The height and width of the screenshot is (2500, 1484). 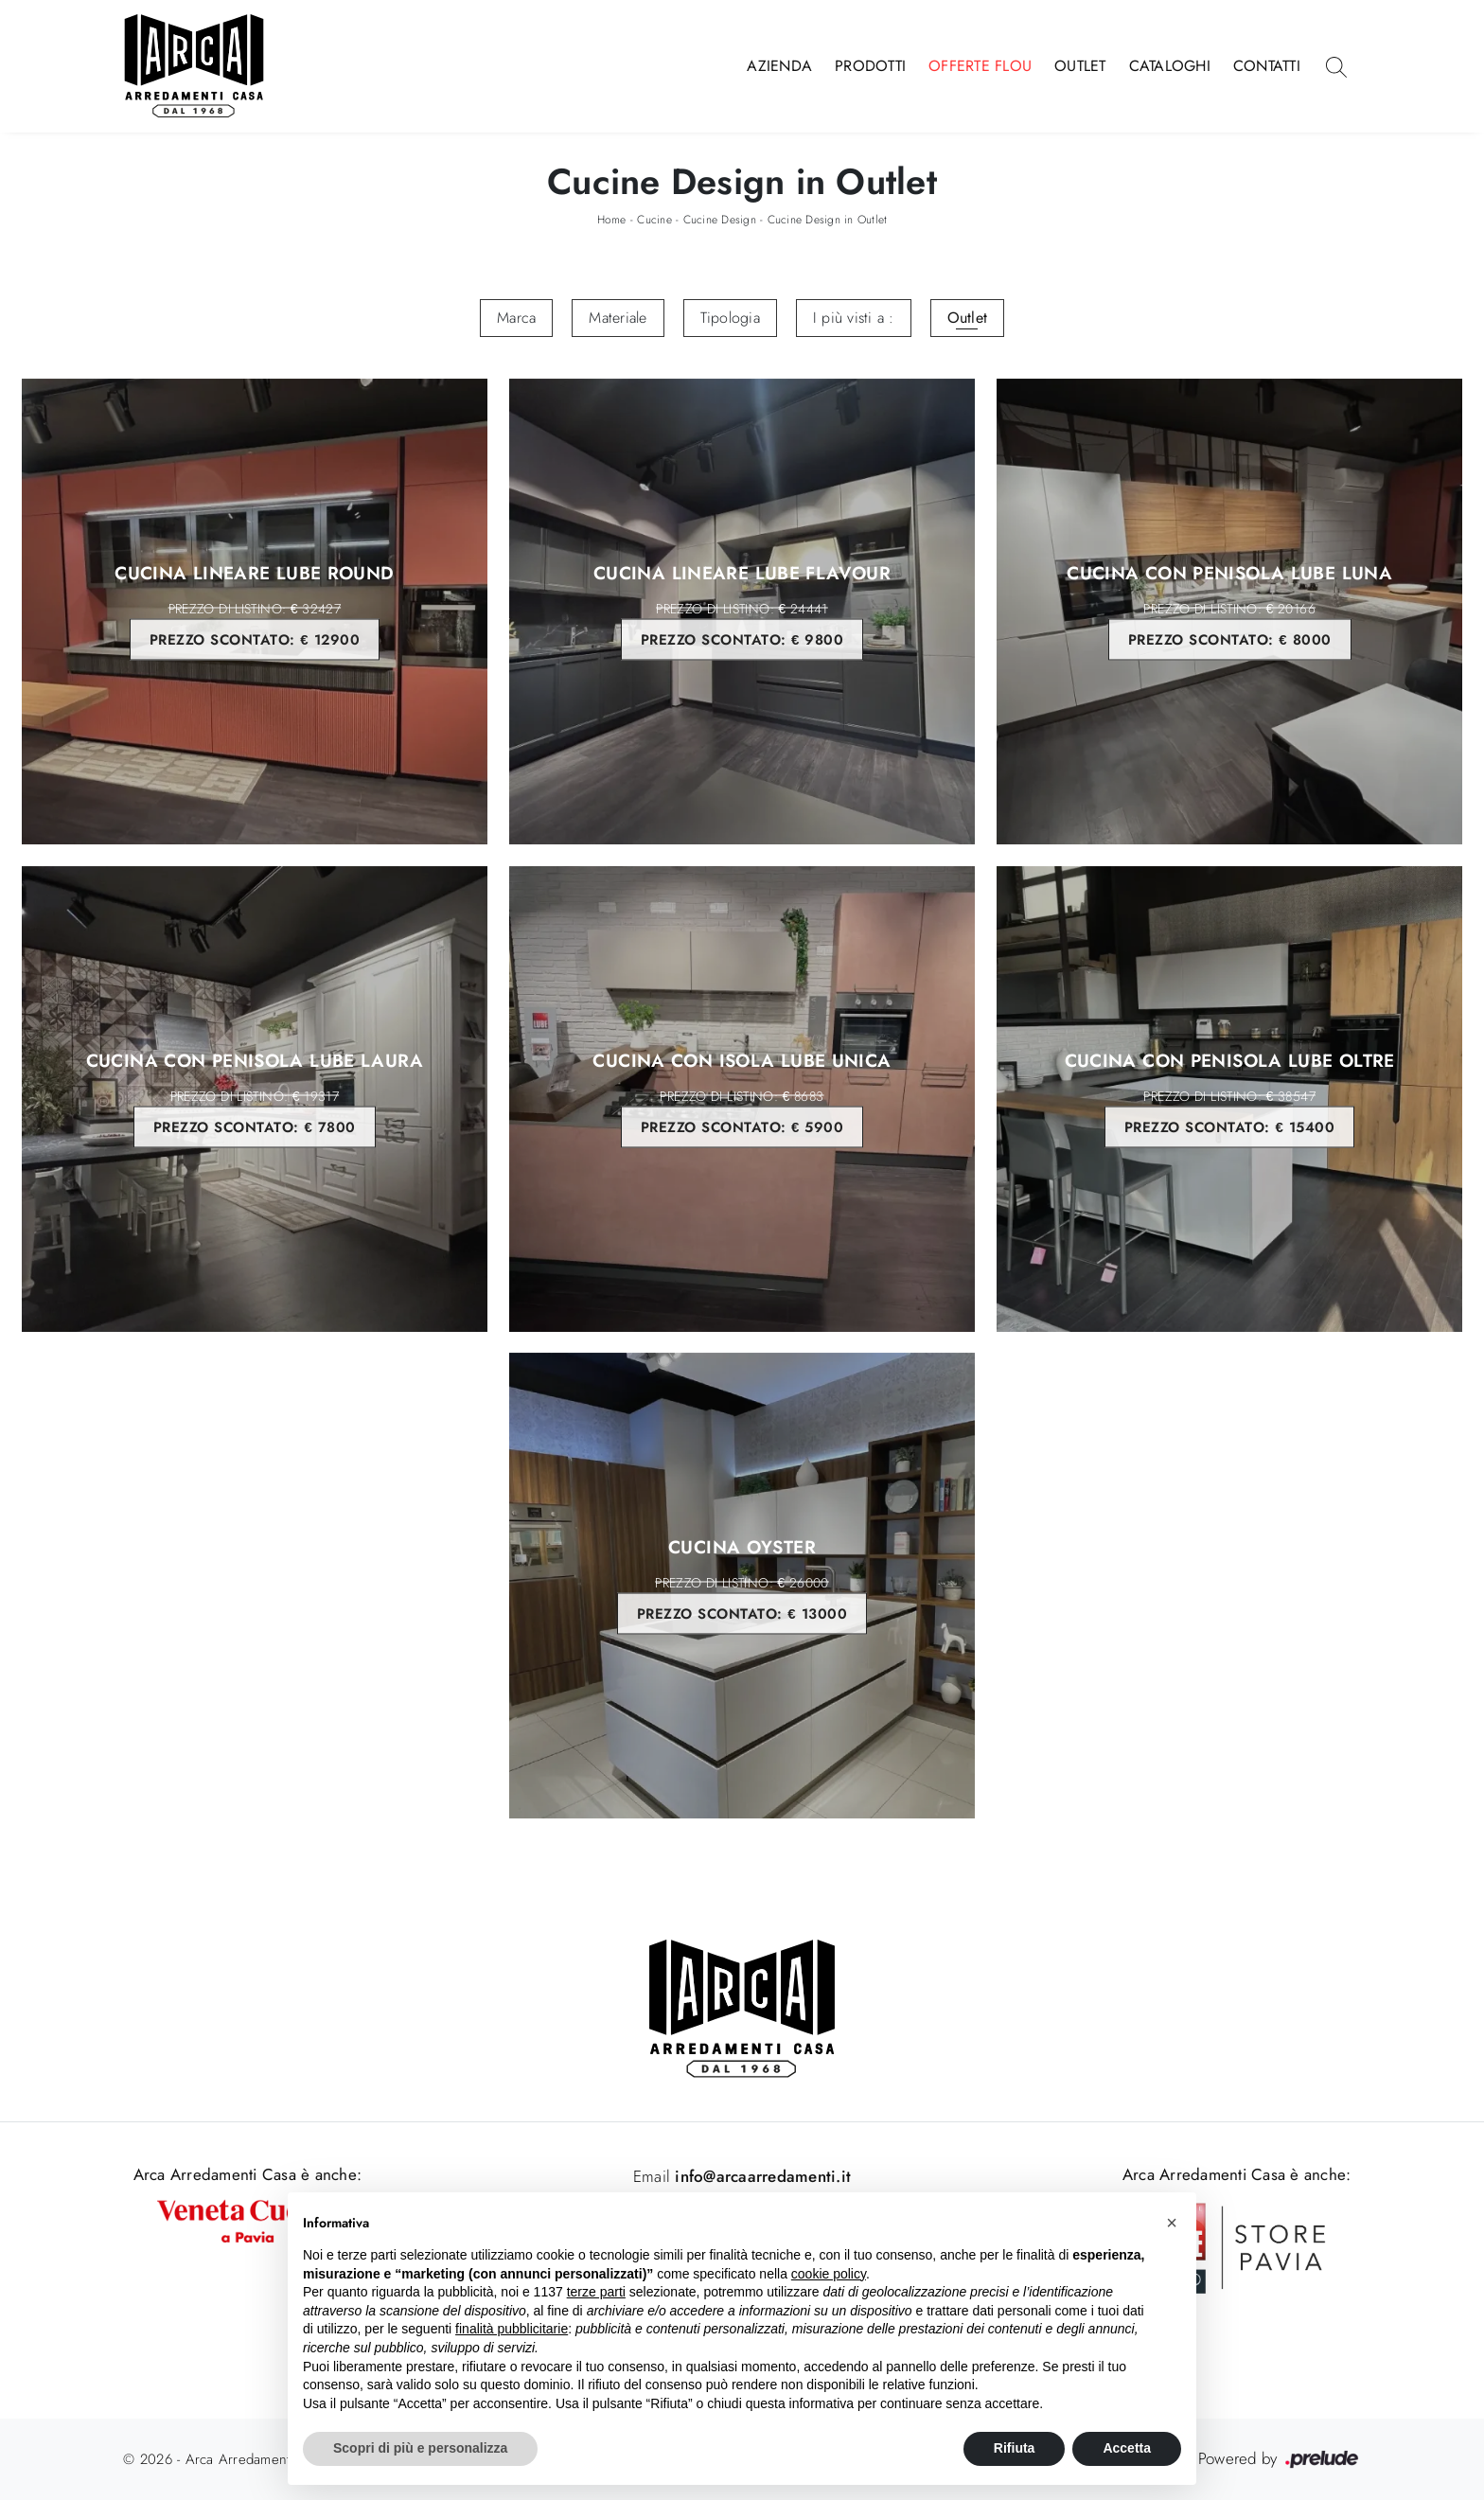 What do you see at coordinates (420, 2448) in the screenshot?
I see `Scopri di più e personalizza [button]` at bounding box center [420, 2448].